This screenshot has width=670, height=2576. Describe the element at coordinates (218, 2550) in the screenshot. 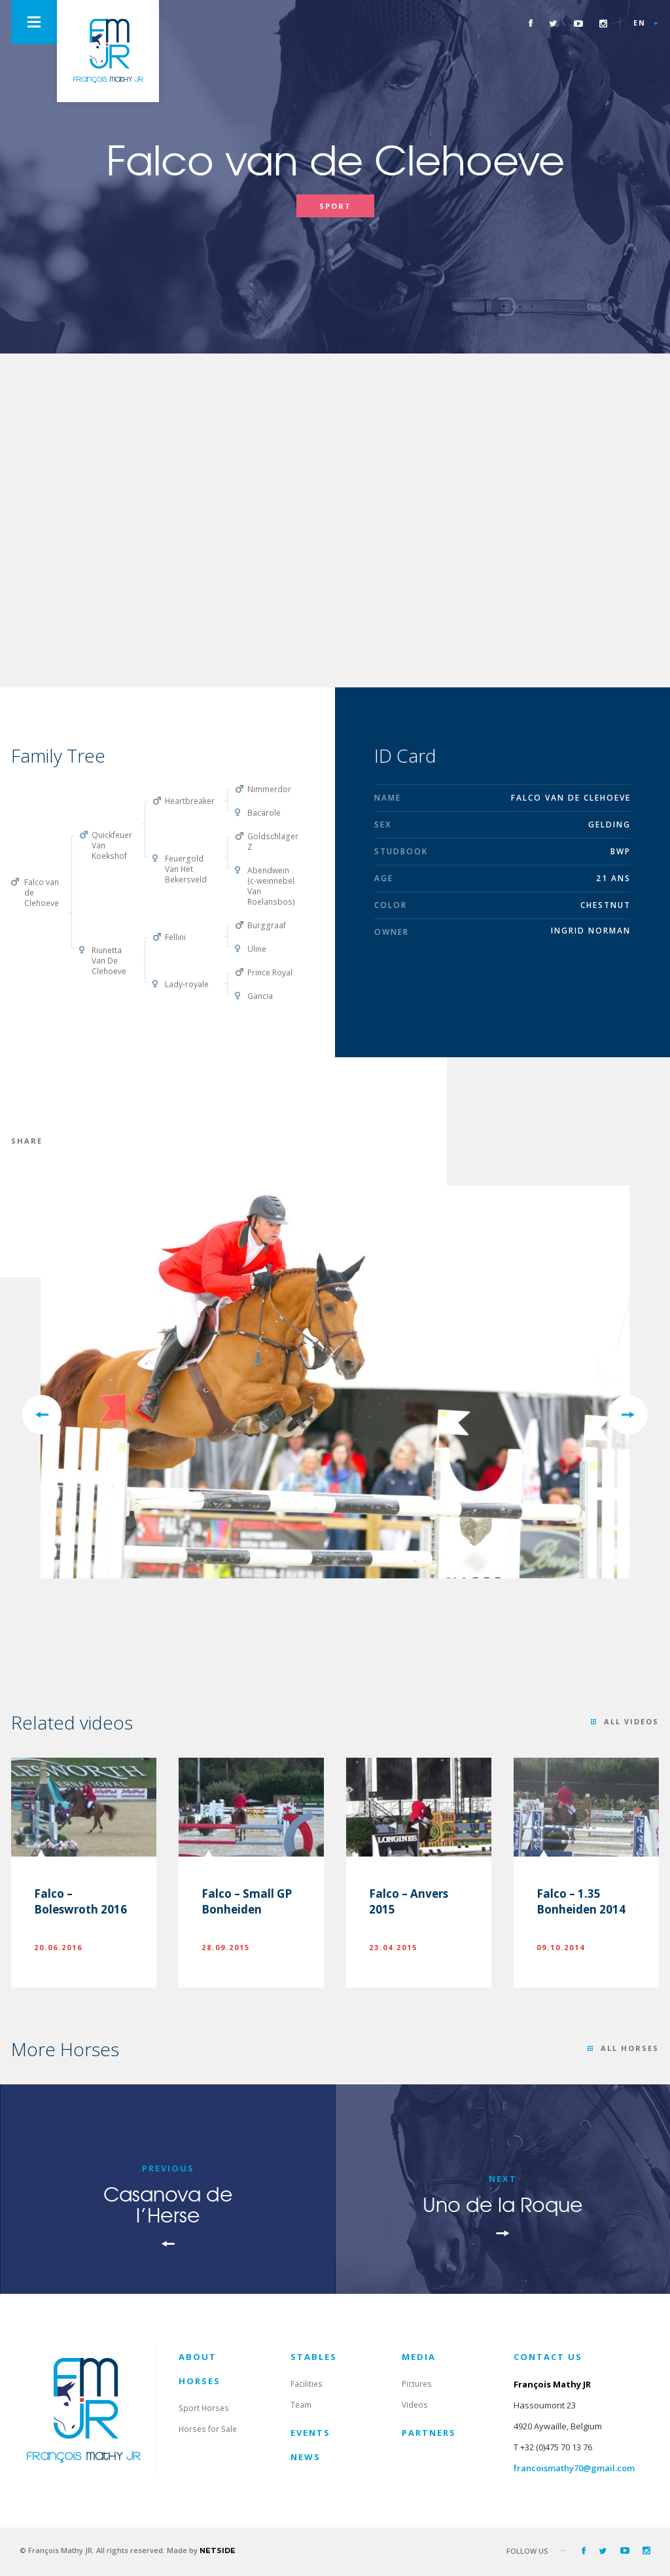

I see `netside` at that location.